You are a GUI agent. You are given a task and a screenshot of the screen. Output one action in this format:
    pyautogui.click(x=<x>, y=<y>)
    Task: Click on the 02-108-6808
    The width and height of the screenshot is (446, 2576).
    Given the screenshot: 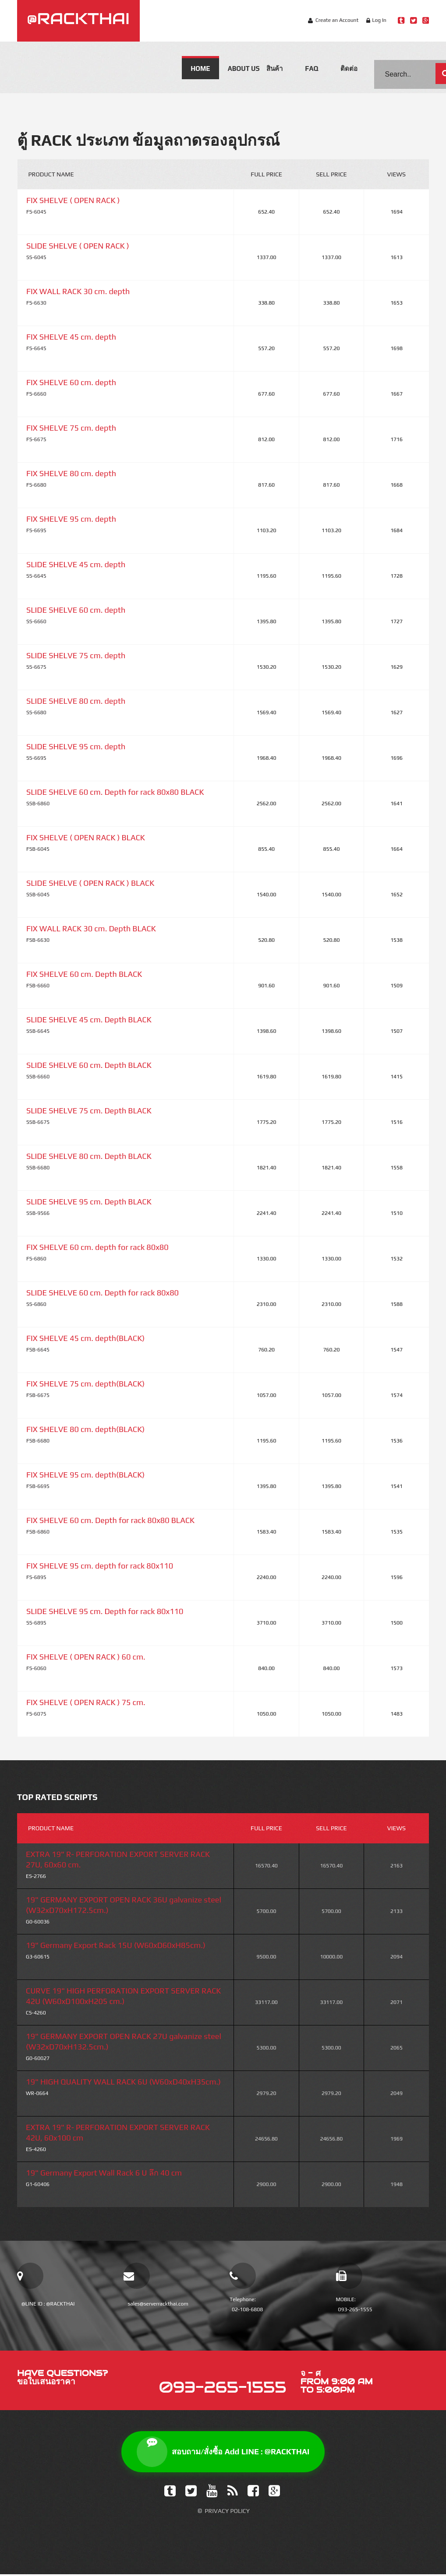 What is the action you would take?
    pyautogui.click(x=247, y=2309)
    